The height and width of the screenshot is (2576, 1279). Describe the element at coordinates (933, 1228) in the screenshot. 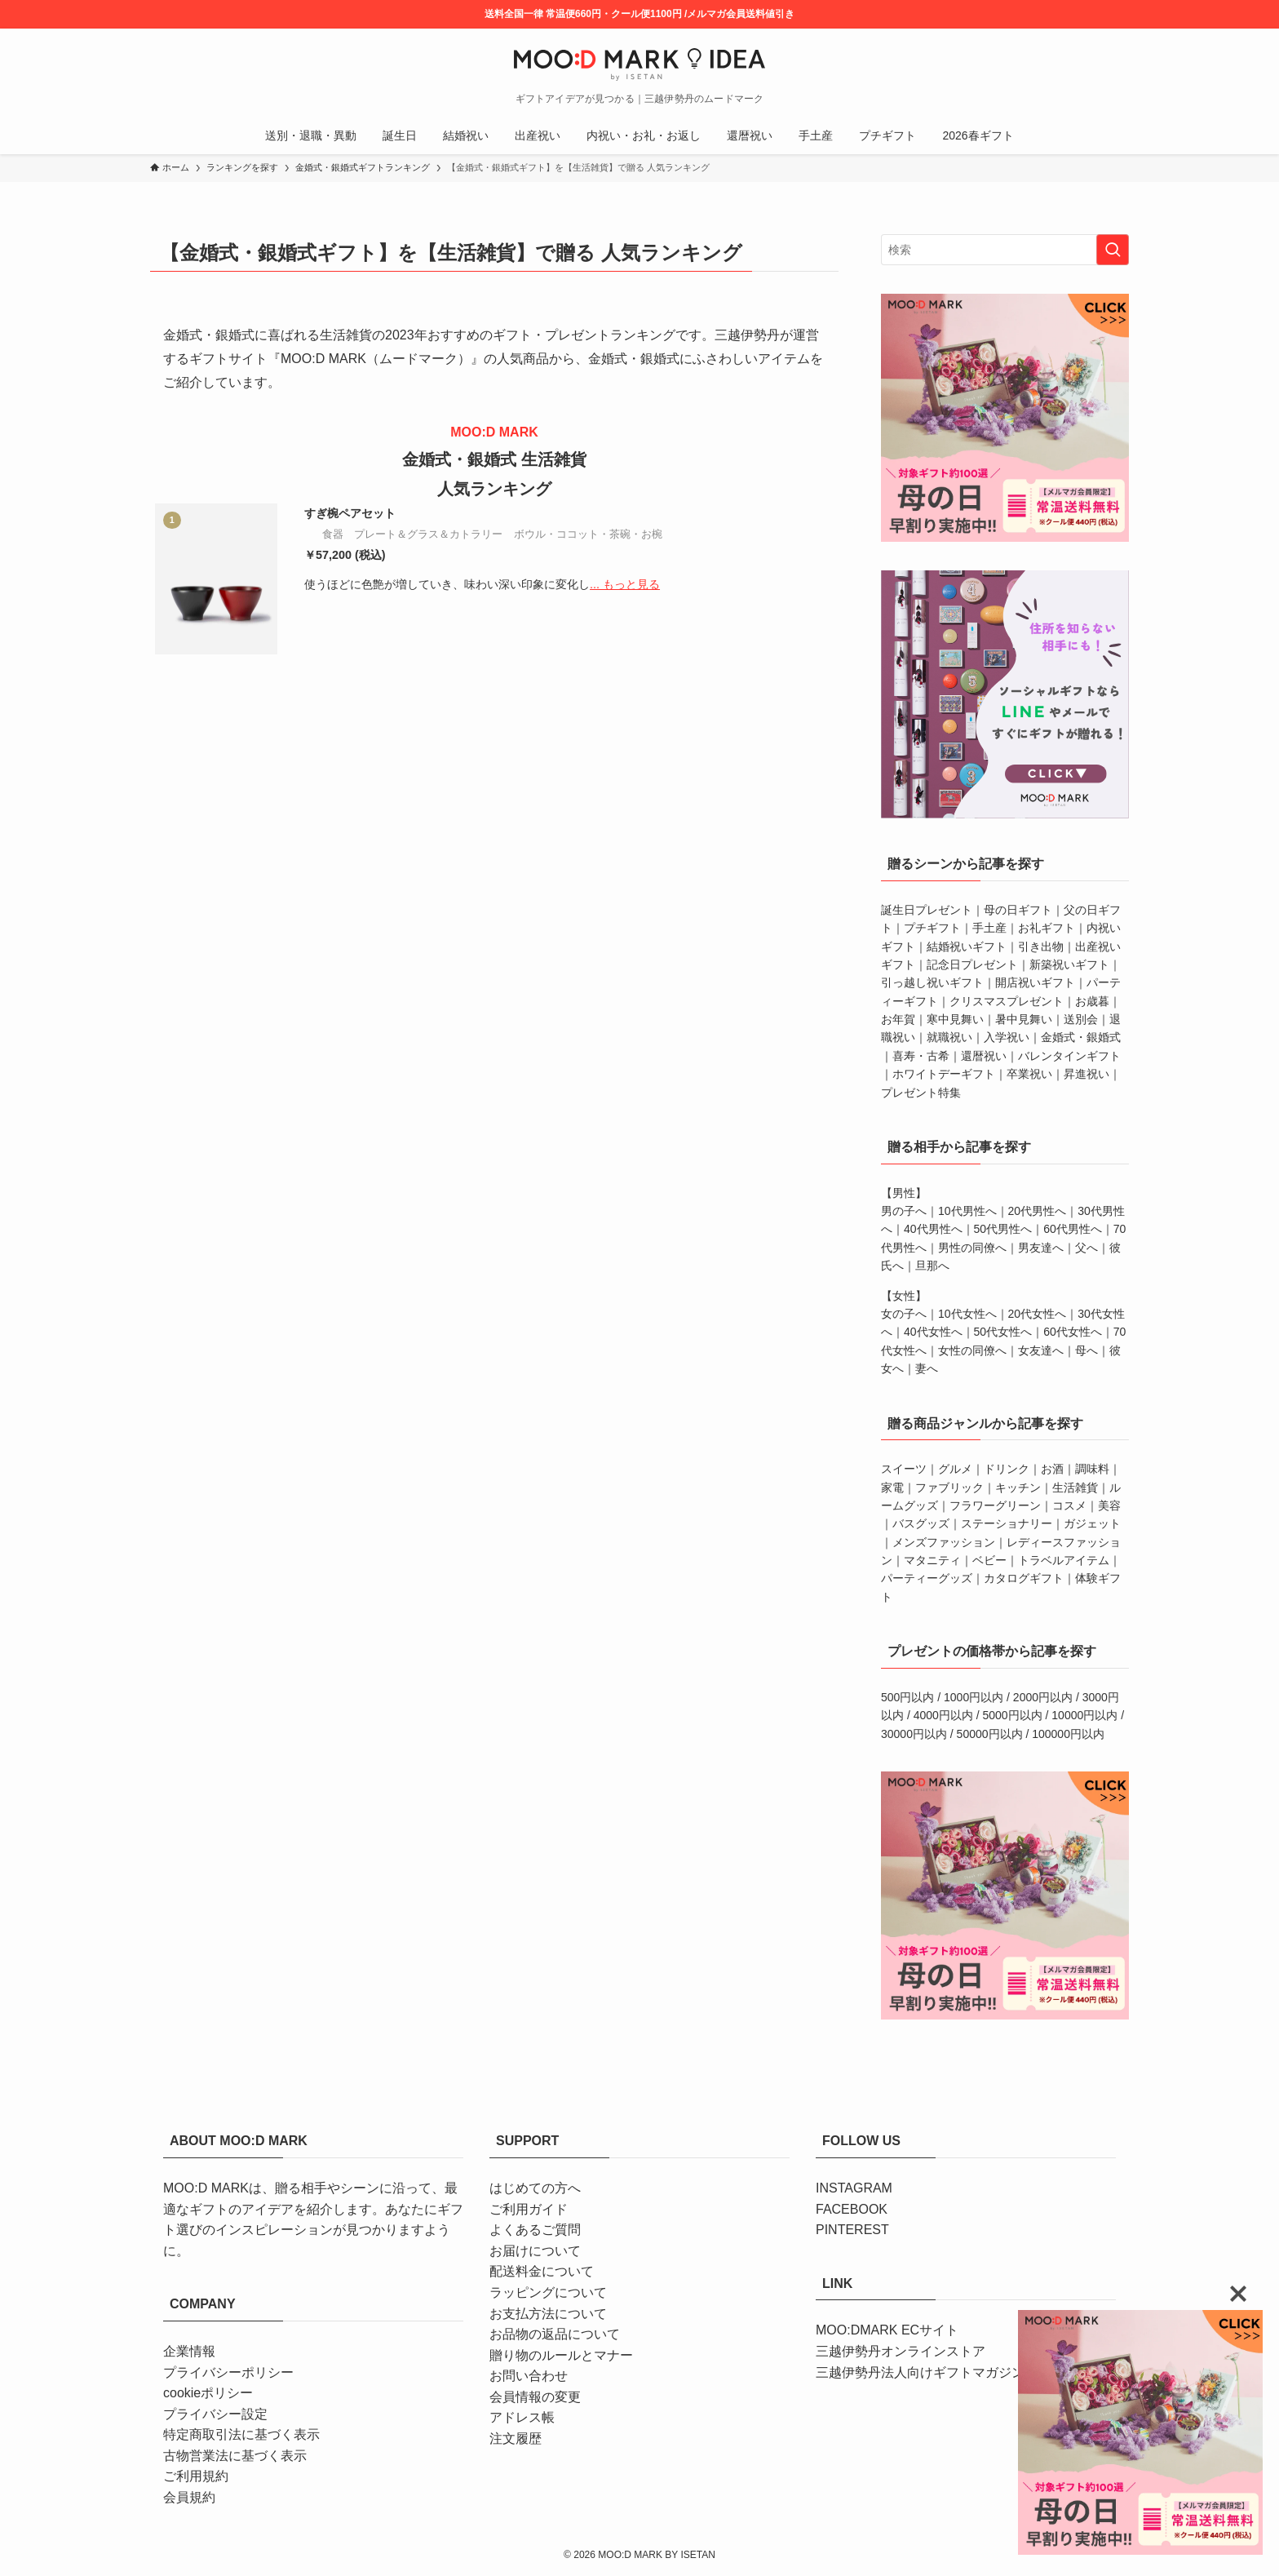

I see `40代男性へ` at that location.